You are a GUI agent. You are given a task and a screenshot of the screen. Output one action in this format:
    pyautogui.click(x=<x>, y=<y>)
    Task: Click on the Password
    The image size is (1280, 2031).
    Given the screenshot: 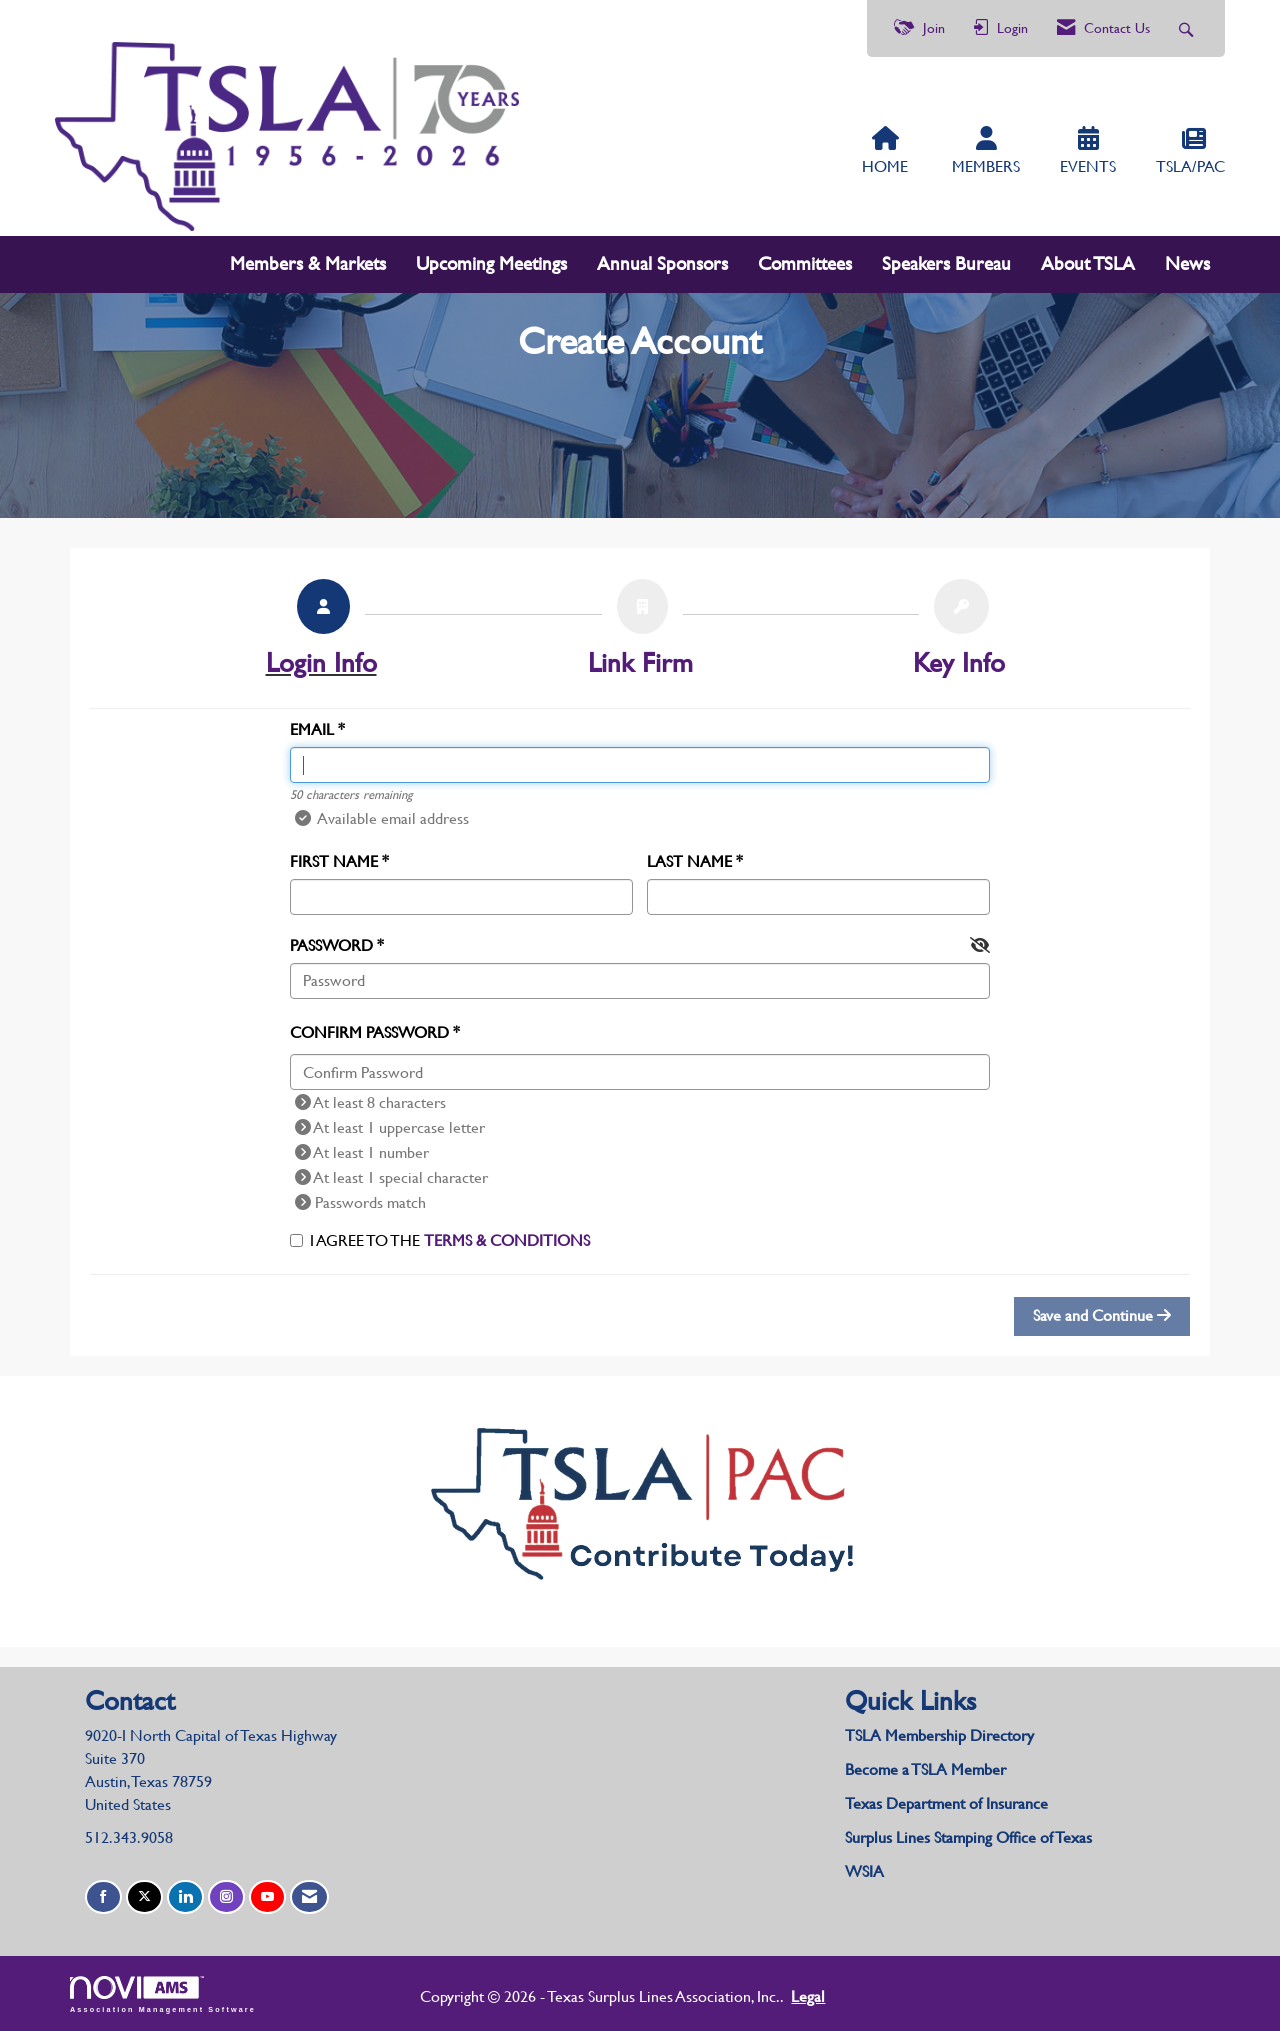 What is the action you would take?
    pyautogui.click(x=331, y=945)
    